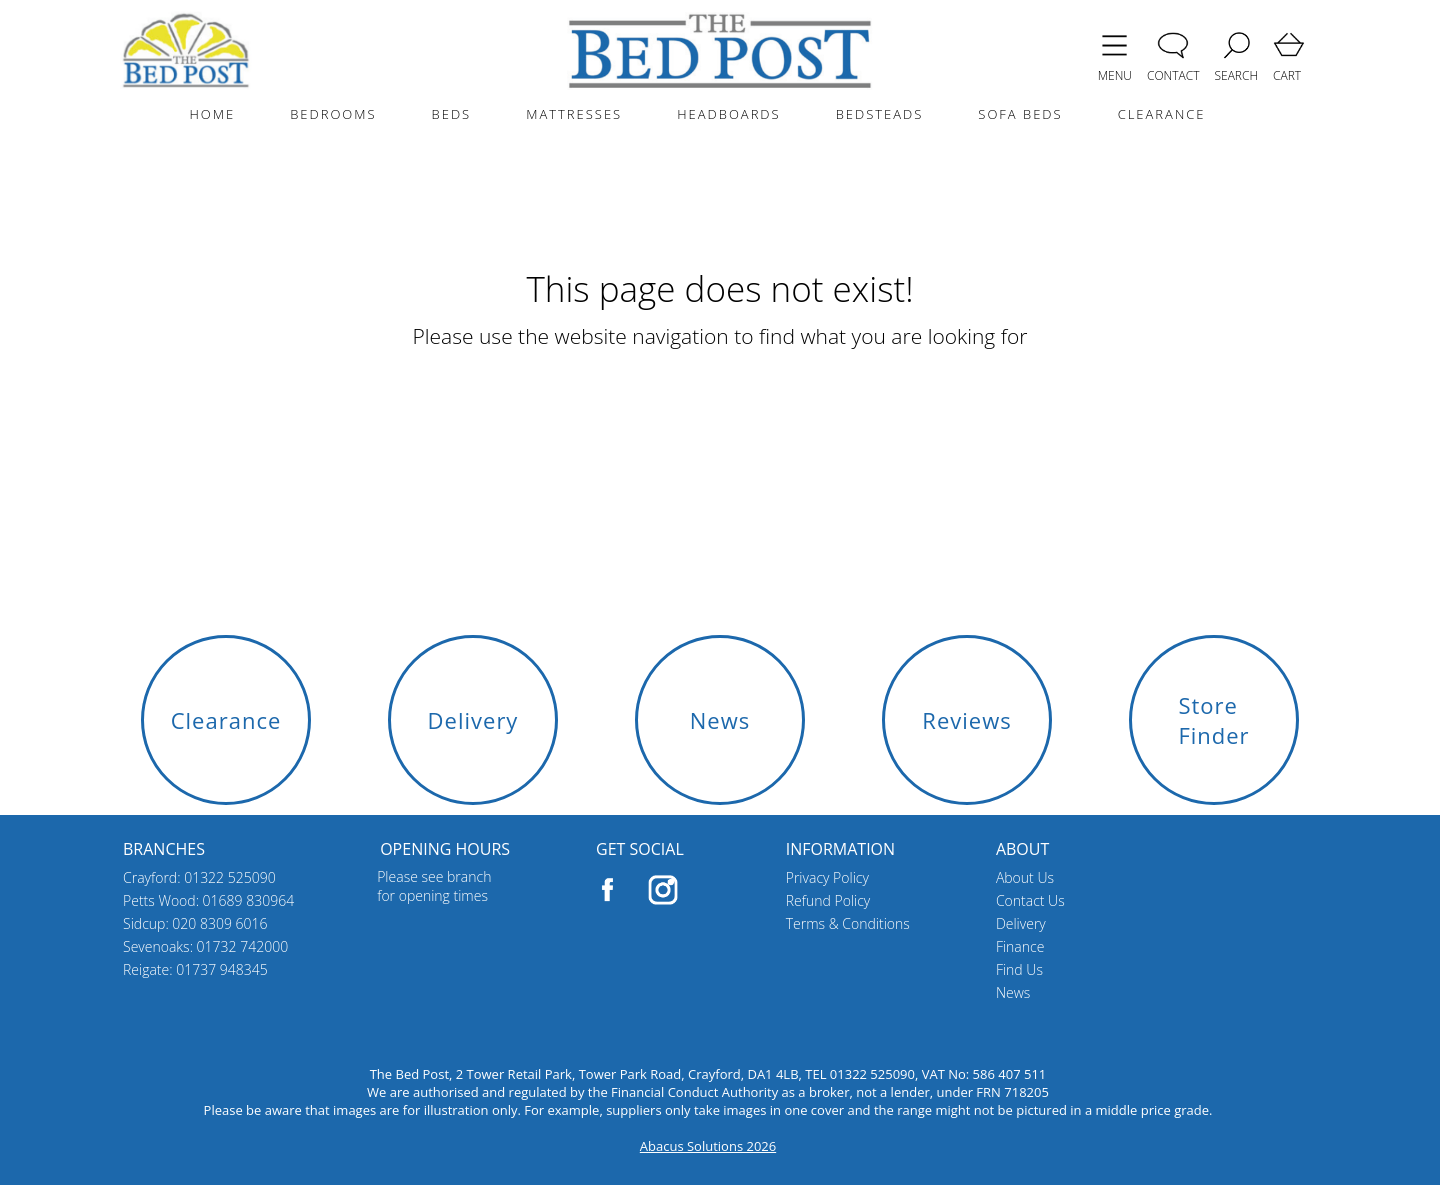 Image resolution: width=1440 pixels, height=1185 pixels. What do you see at coordinates (880, 114) in the screenshot?
I see `BEDSTEADS` at bounding box center [880, 114].